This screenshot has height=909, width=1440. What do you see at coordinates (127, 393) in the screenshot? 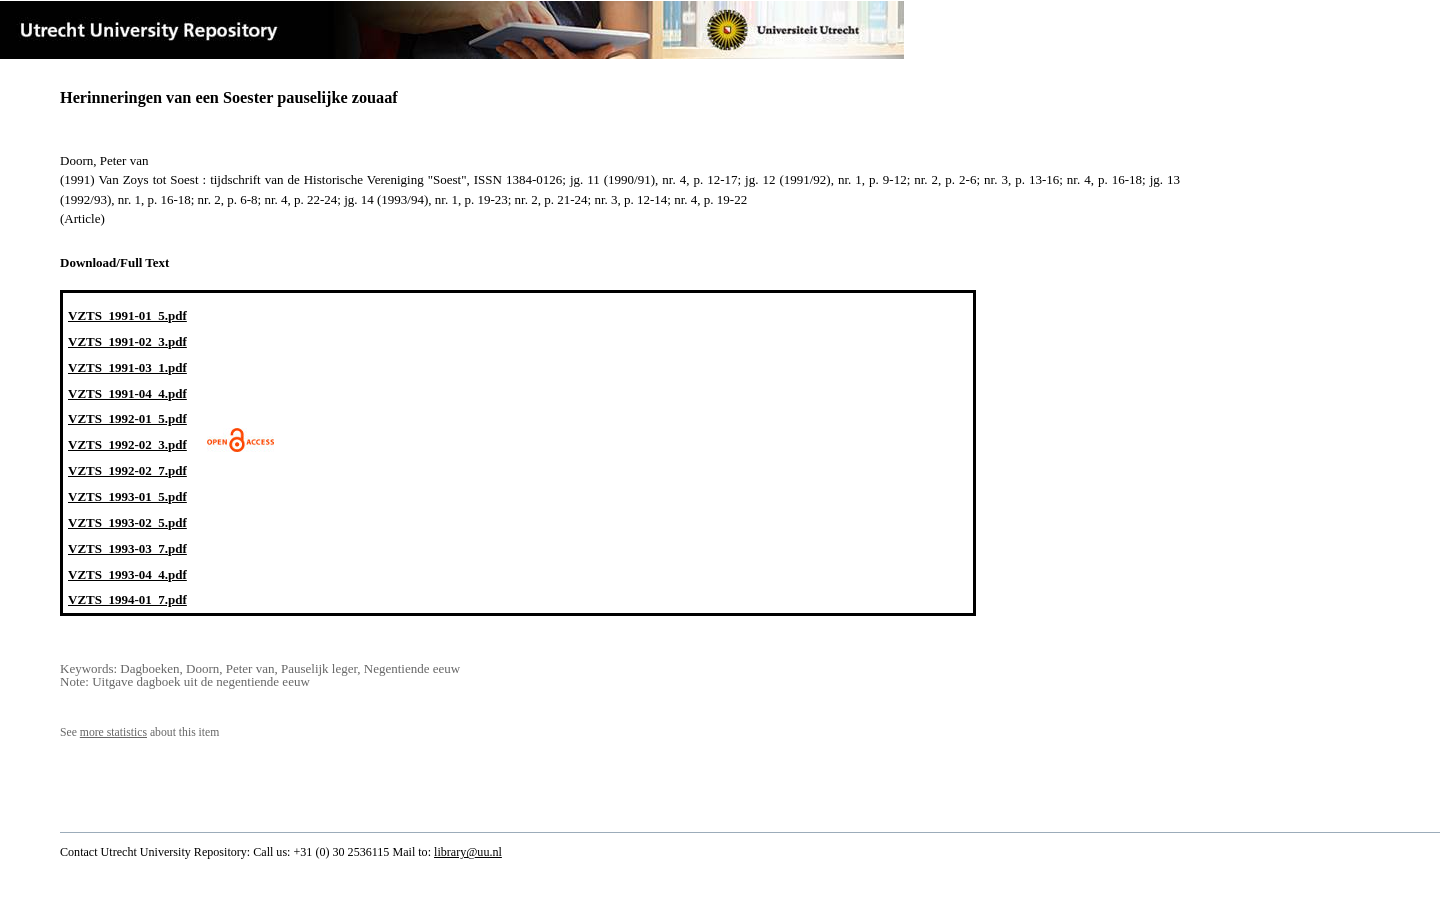
I see `VZTS_1991-04_4.pdf` at bounding box center [127, 393].